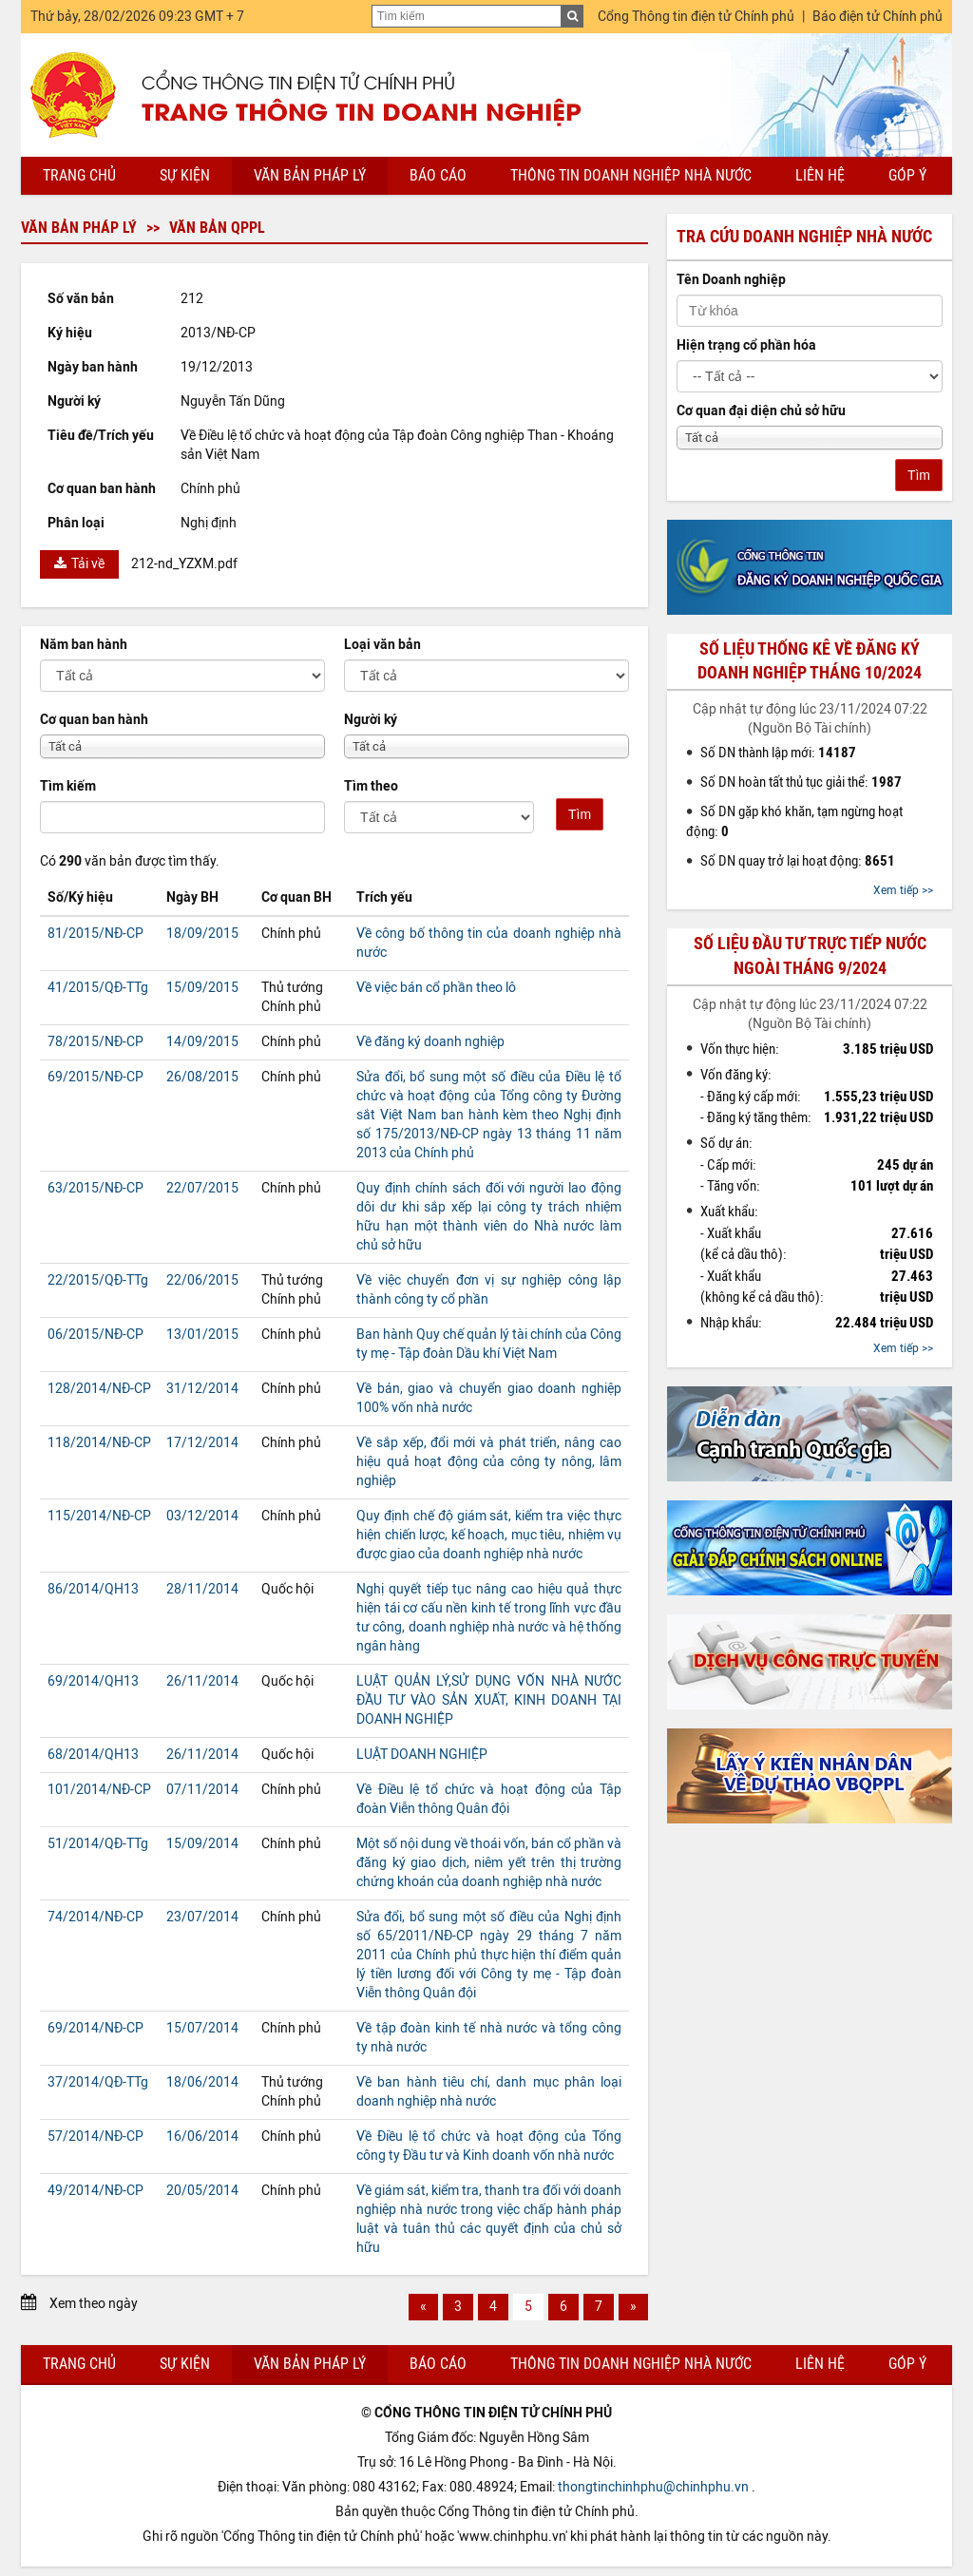  I want to click on Số liệu đầu tư trực tiếp nước ngoài tháng 9/2024, so click(810, 955).